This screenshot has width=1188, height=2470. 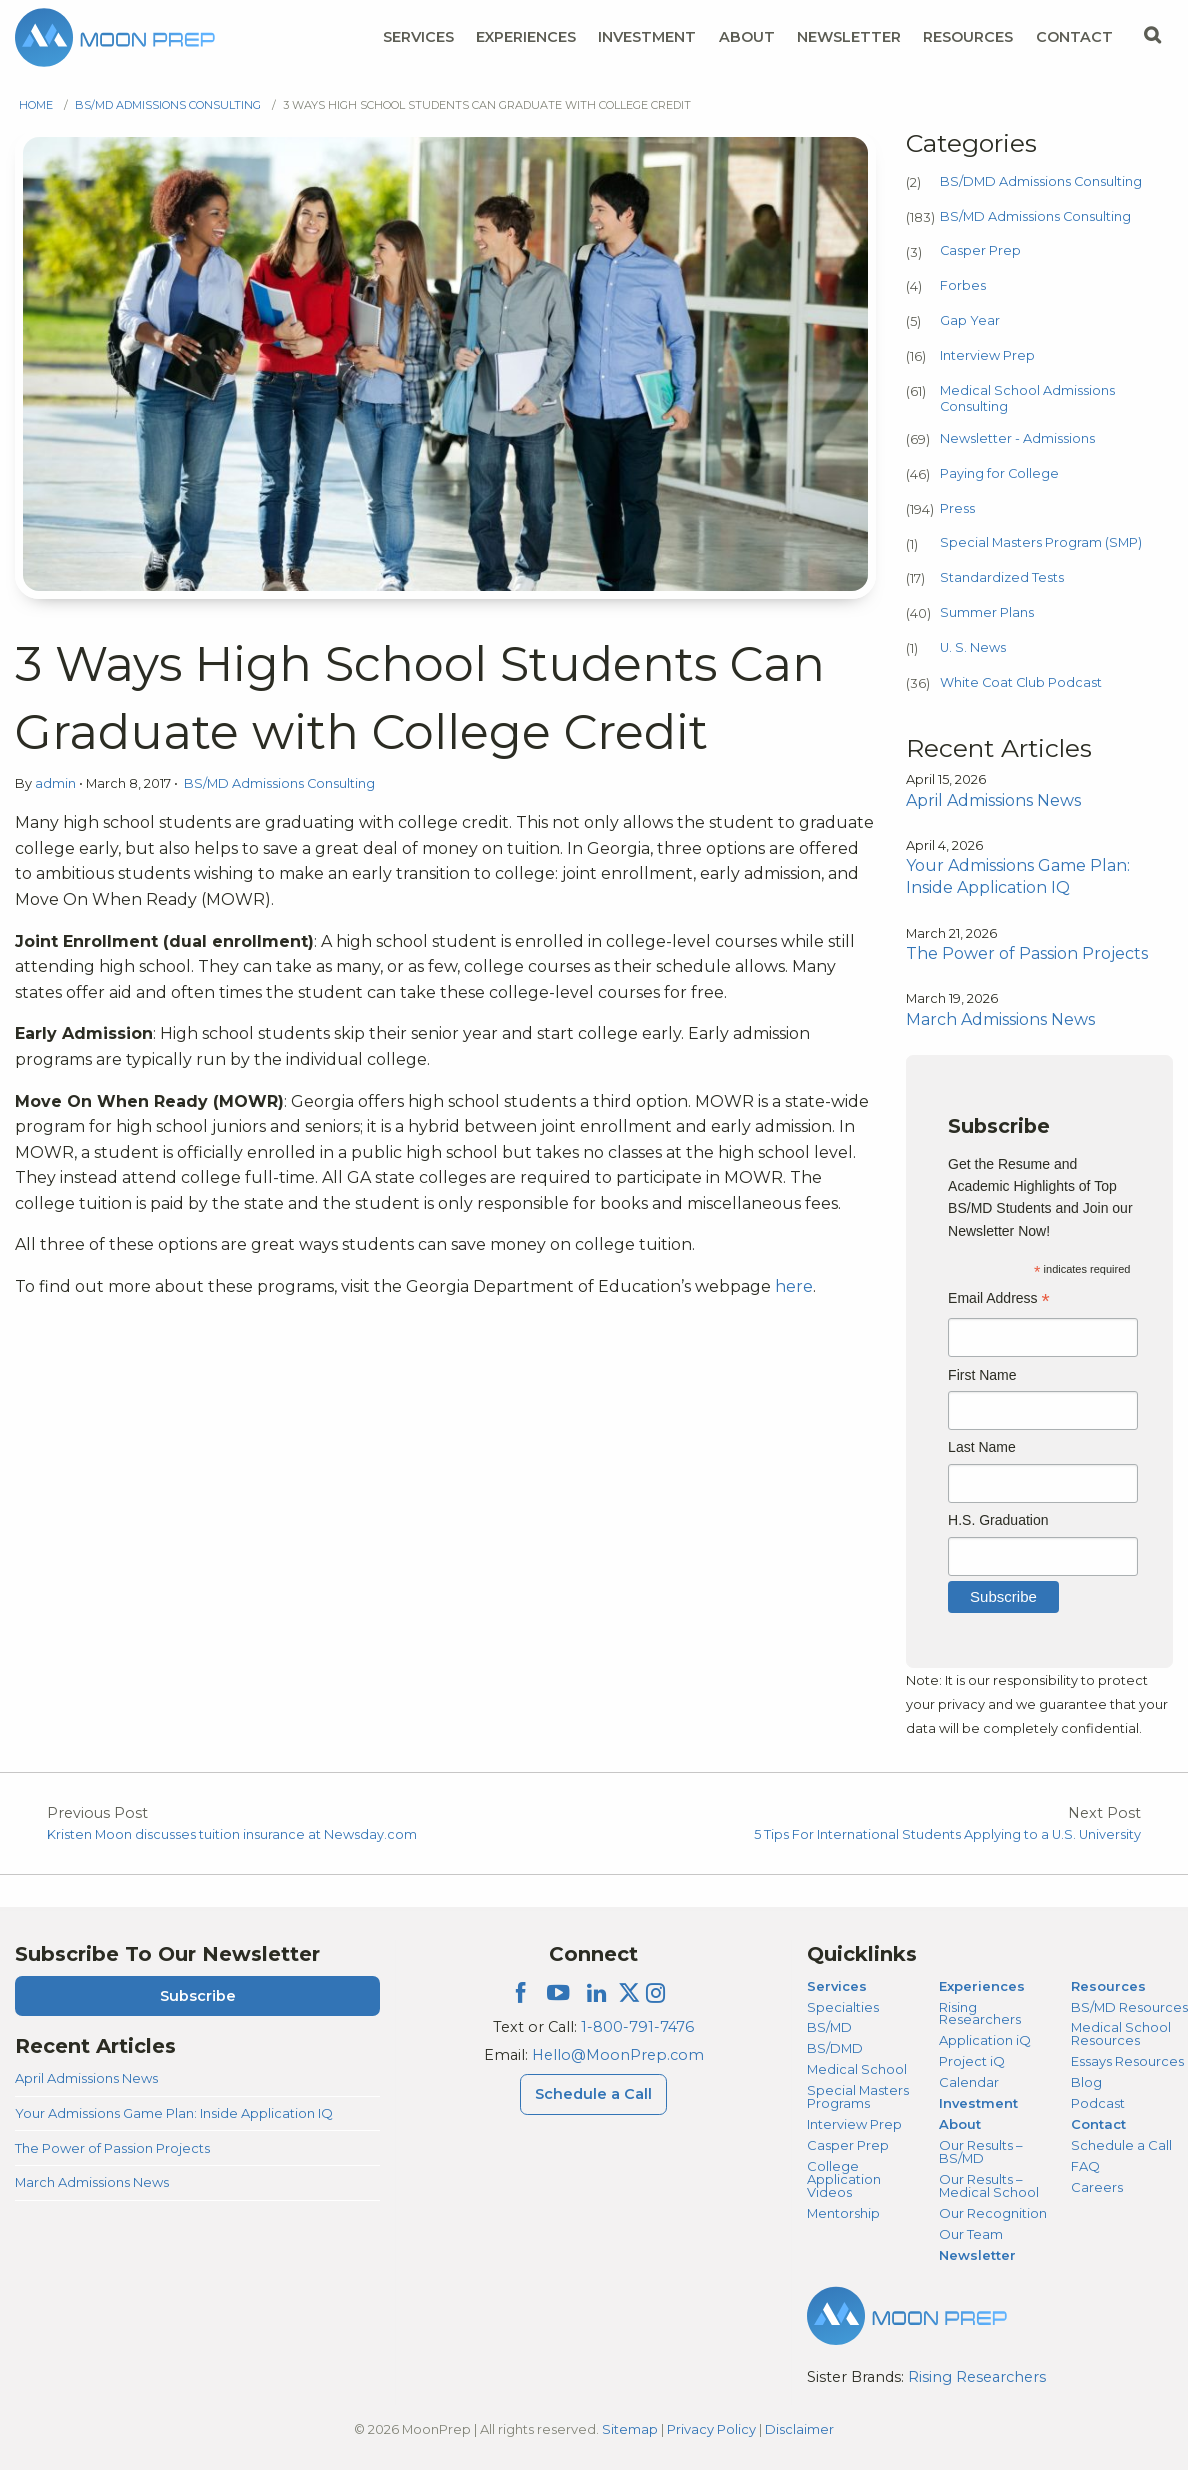 What do you see at coordinates (993, 2213) in the screenshot?
I see `Our Recognition` at bounding box center [993, 2213].